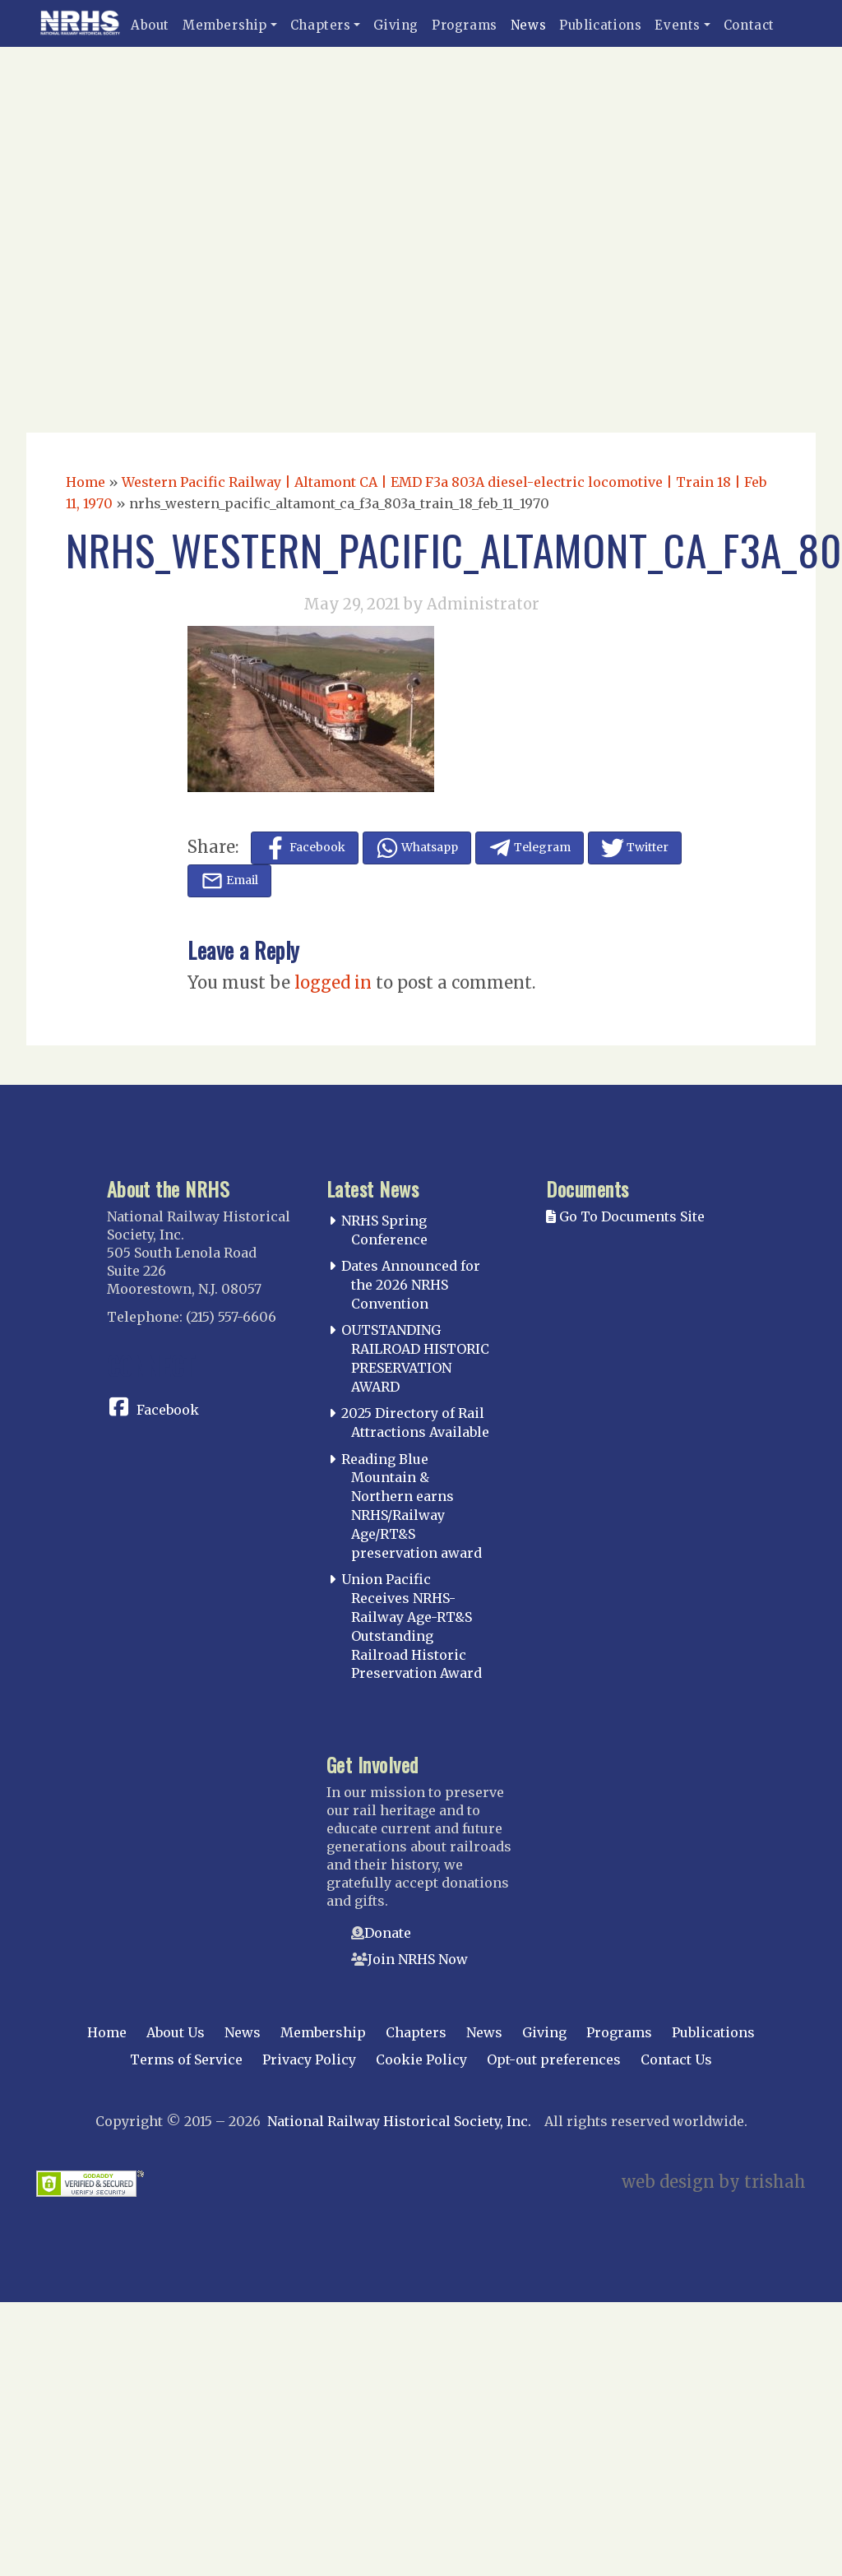 The width and height of the screenshot is (842, 2576). I want to click on Chapters, so click(320, 25).